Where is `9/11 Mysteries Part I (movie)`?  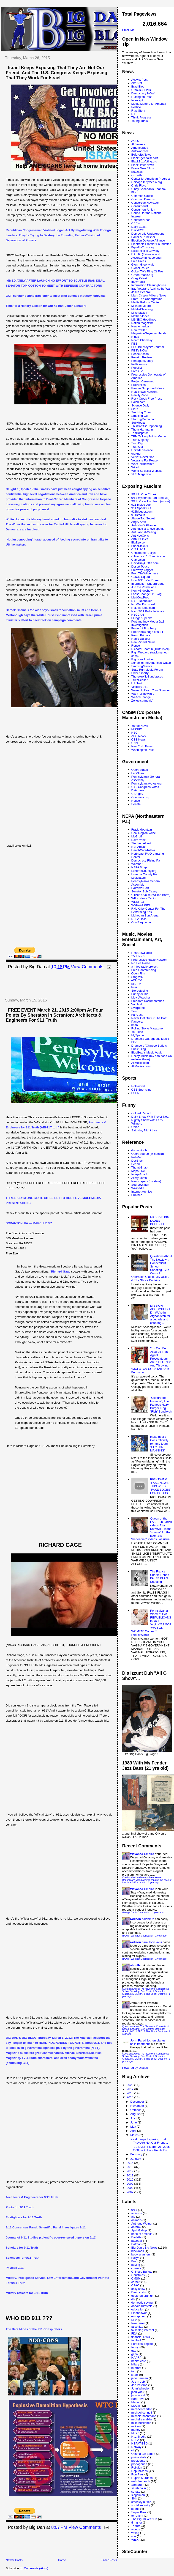 9/11 Mysteries Part I (movie) is located at coordinates (150, 497).